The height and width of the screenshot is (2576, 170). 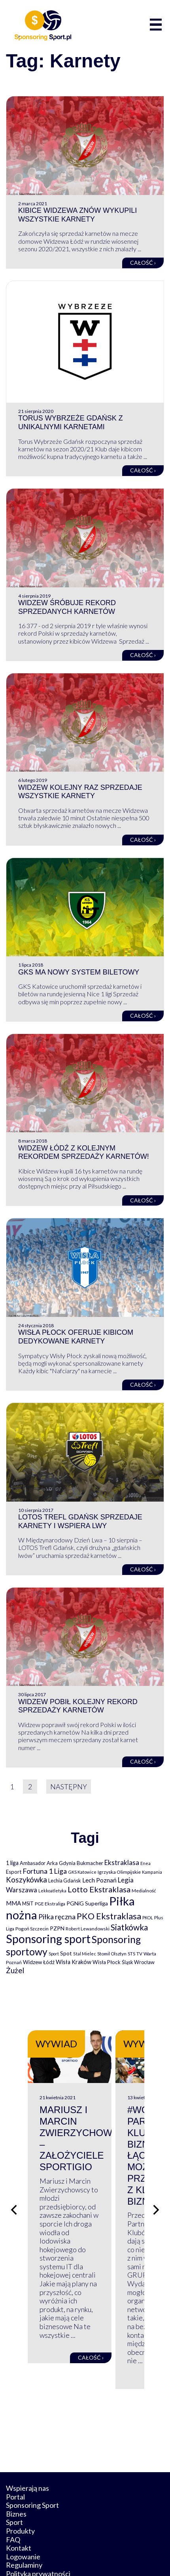 What do you see at coordinates (13, 1872) in the screenshot?
I see `Esport [Esport (94 elementy)]` at bounding box center [13, 1872].